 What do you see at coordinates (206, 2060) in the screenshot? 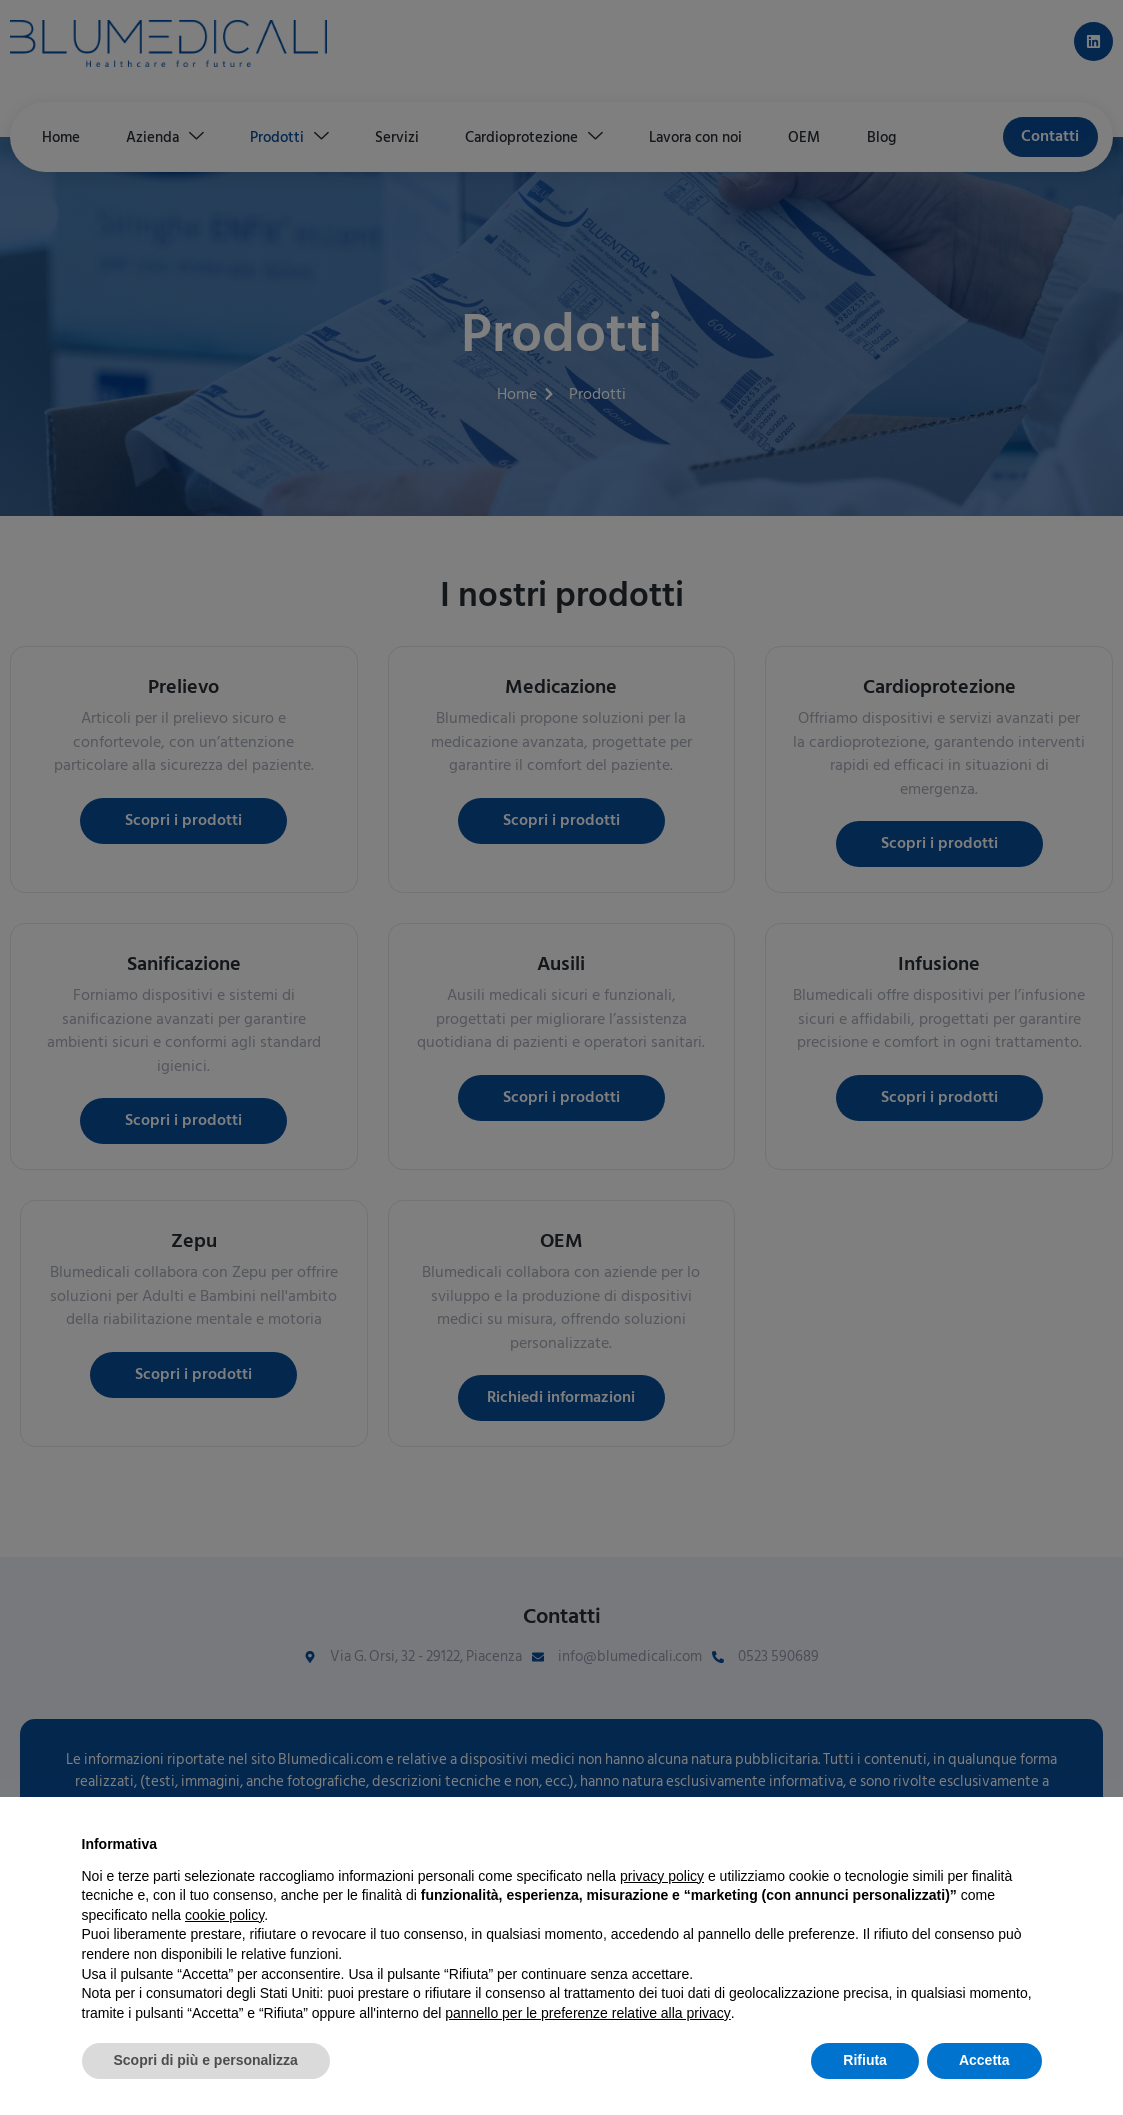
I see `Scopri di più e personalizza [button]` at bounding box center [206, 2060].